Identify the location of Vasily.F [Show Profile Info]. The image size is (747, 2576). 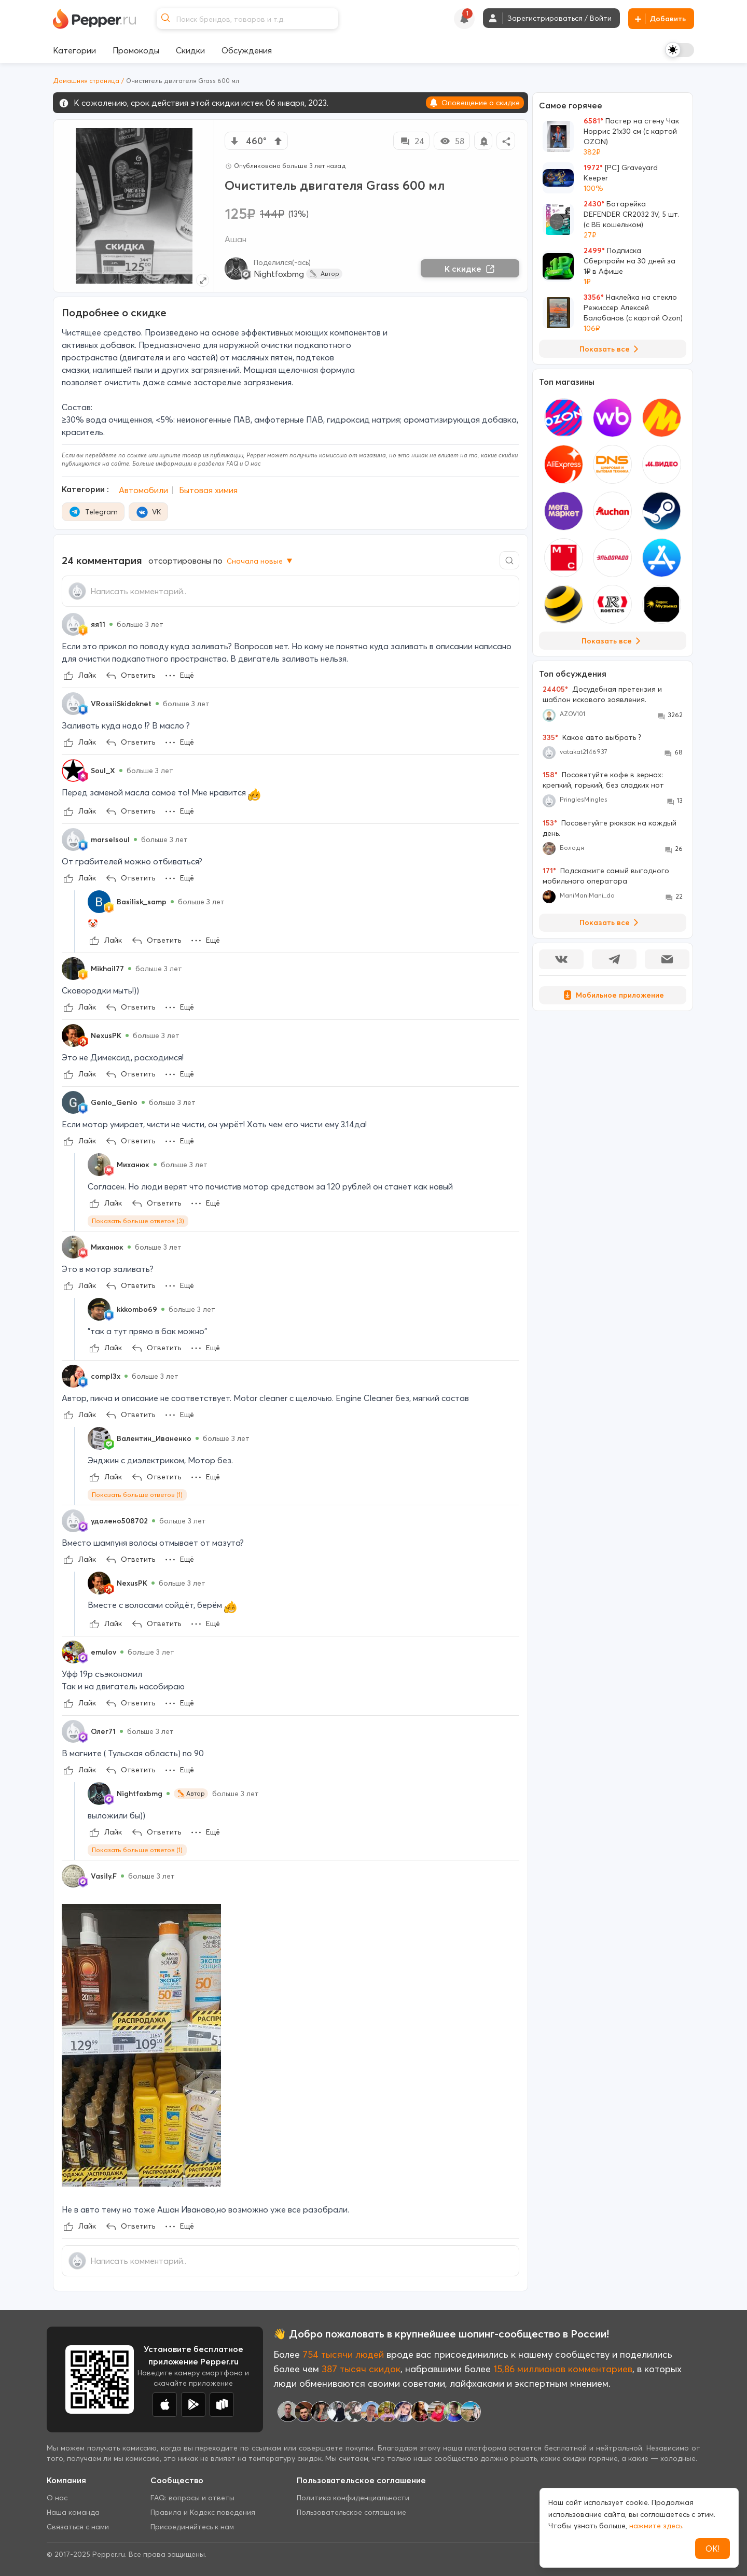
(104, 1876).